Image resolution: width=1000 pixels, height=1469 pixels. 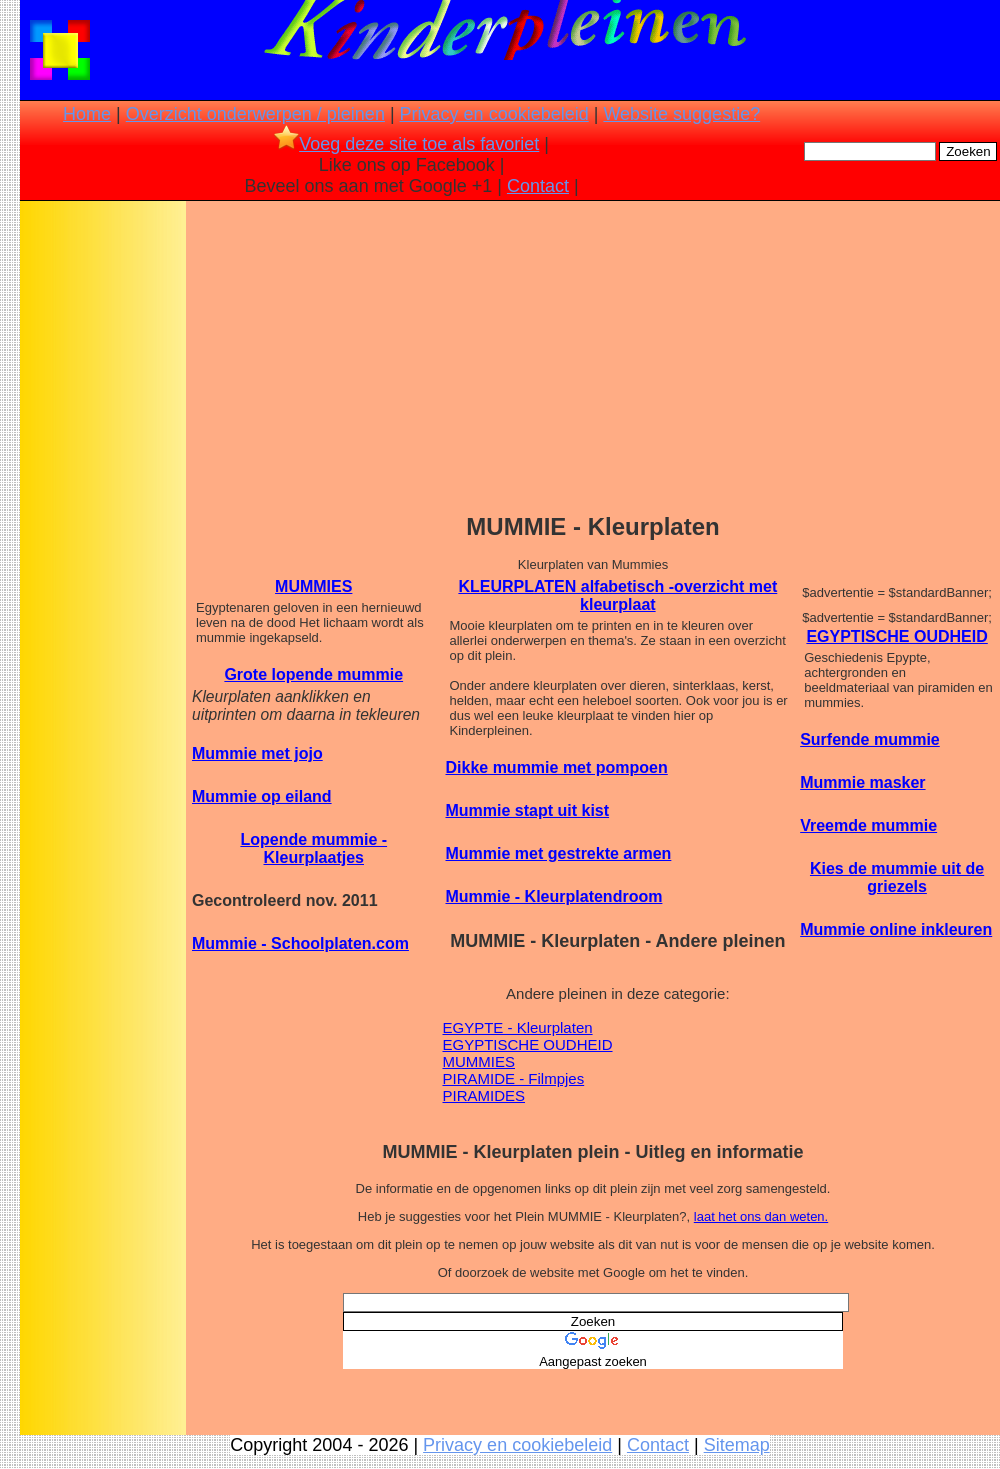 What do you see at coordinates (262, 796) in the screenshot?
I see `Mummie op eiland` at bounding box center [262, 796].